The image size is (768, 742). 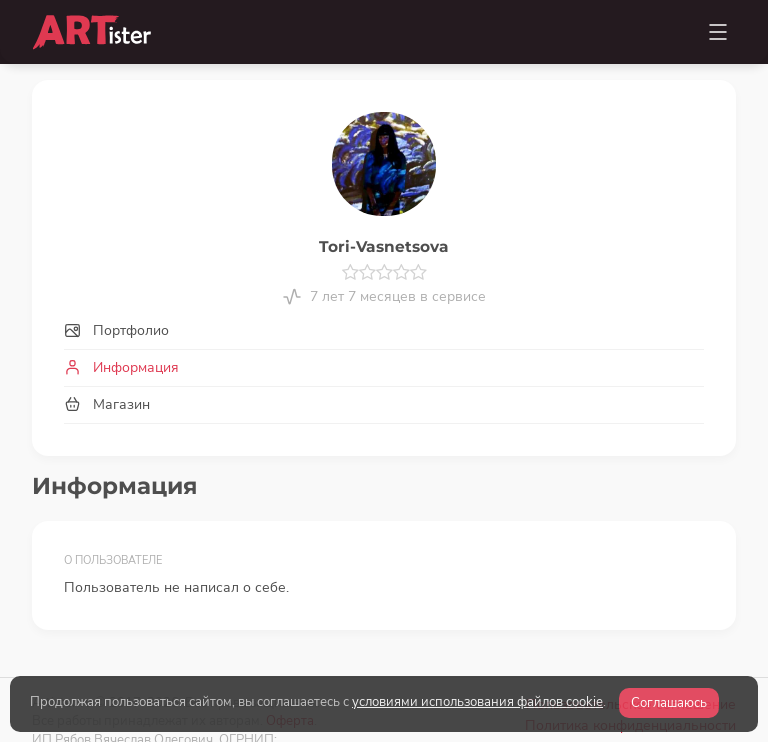 I want to click on Соглашаюсь, so click(x=669, y=703).